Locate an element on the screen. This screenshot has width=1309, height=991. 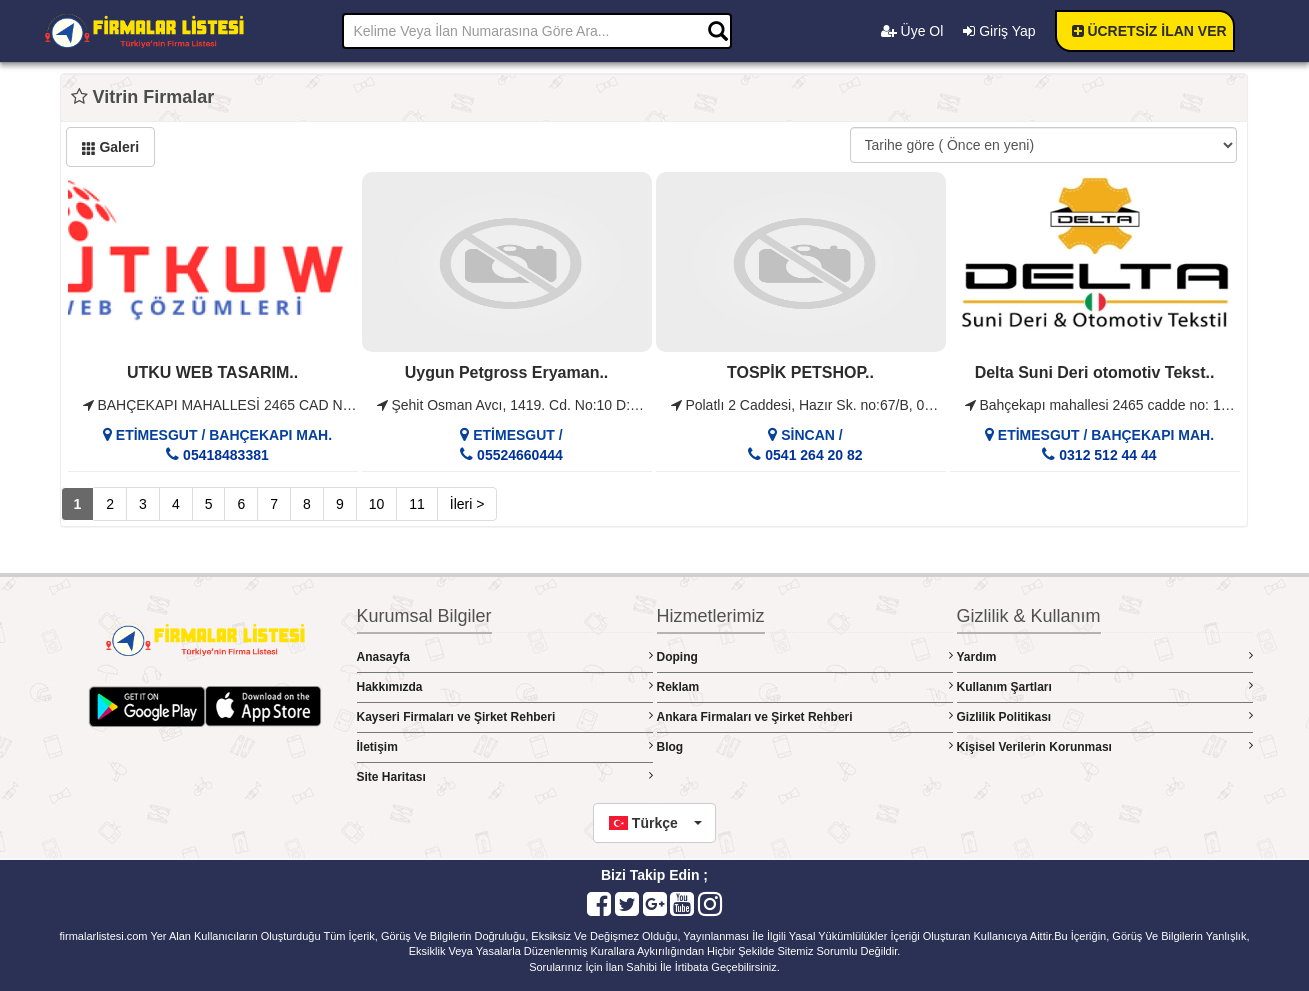
Hakkımızda is located at coordinates (505, 686).